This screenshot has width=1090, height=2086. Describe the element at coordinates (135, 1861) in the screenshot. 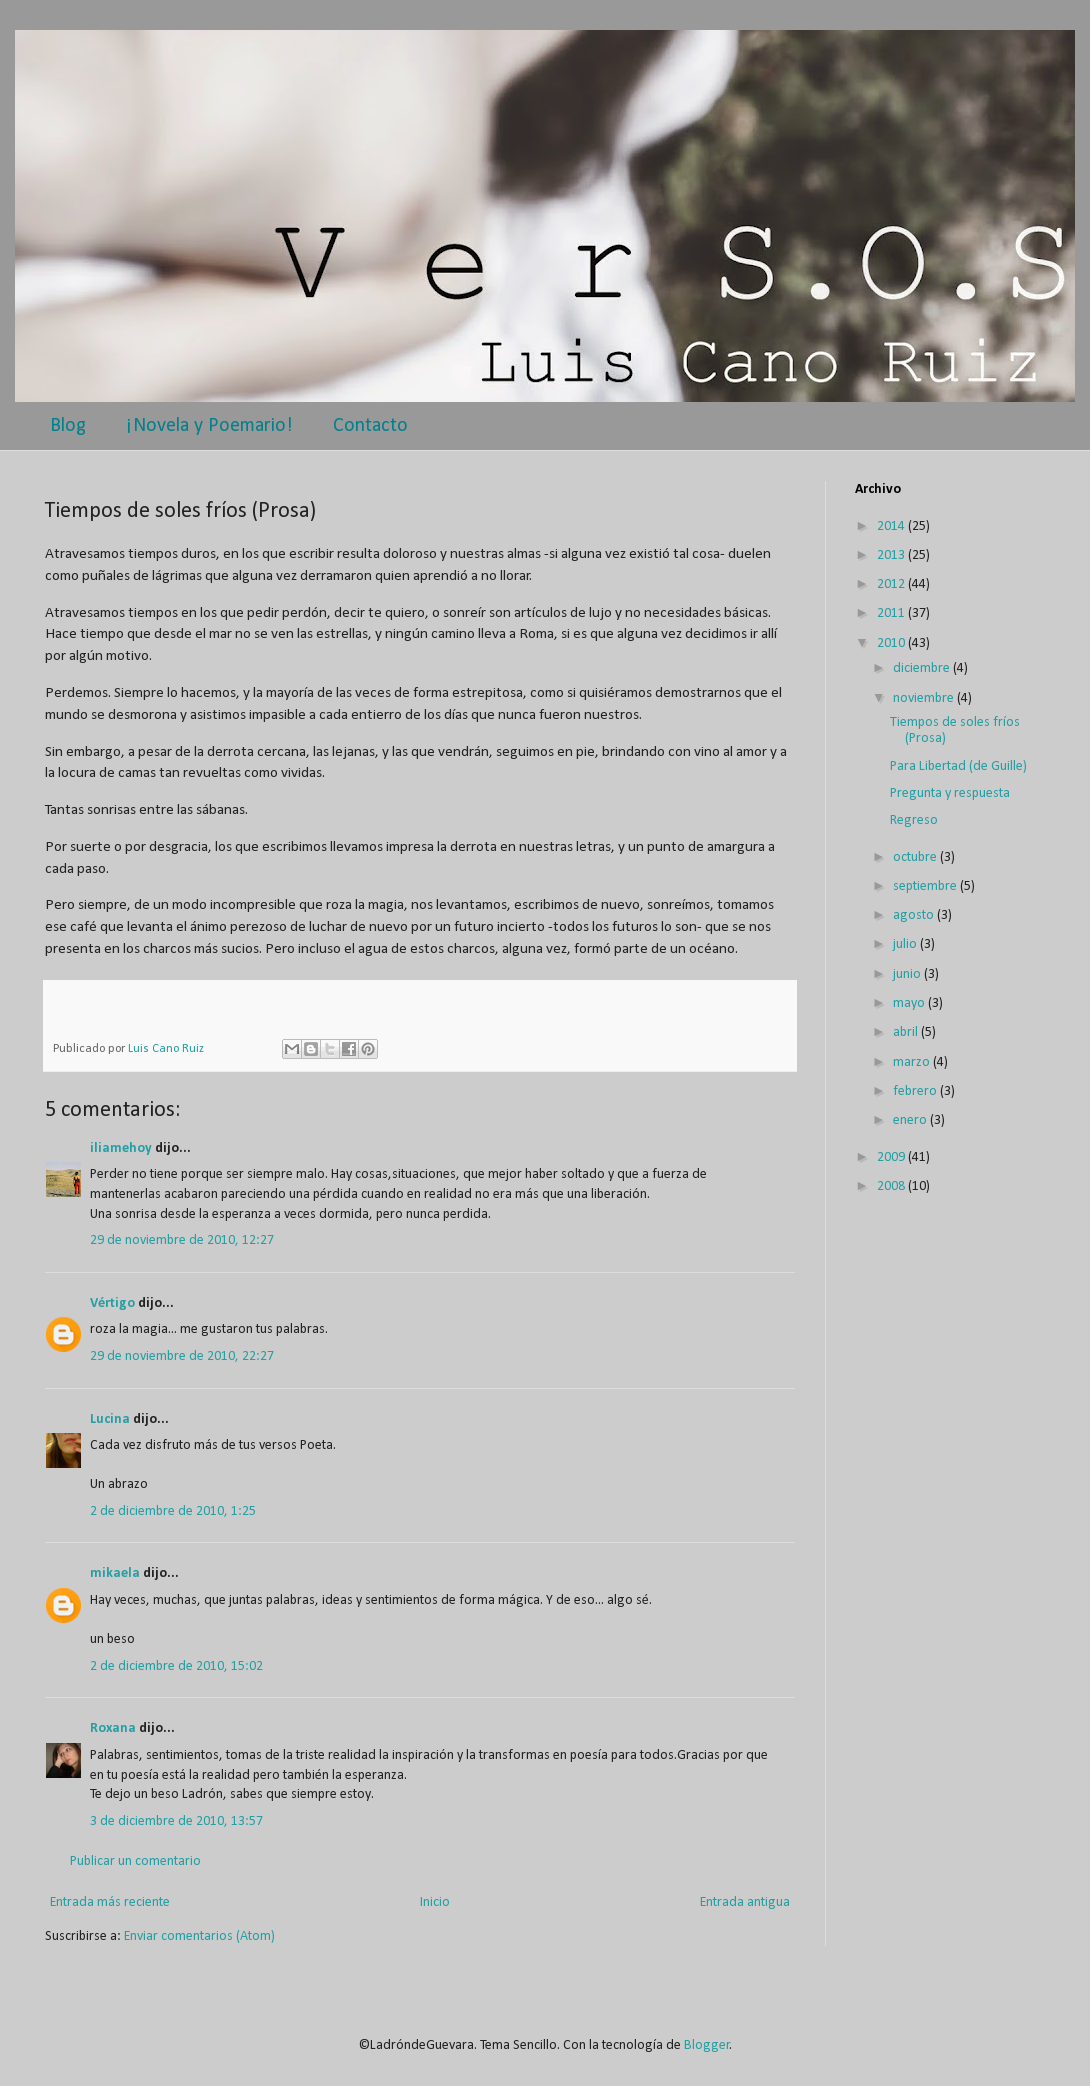

I see `Publicar un comentario` at that location.